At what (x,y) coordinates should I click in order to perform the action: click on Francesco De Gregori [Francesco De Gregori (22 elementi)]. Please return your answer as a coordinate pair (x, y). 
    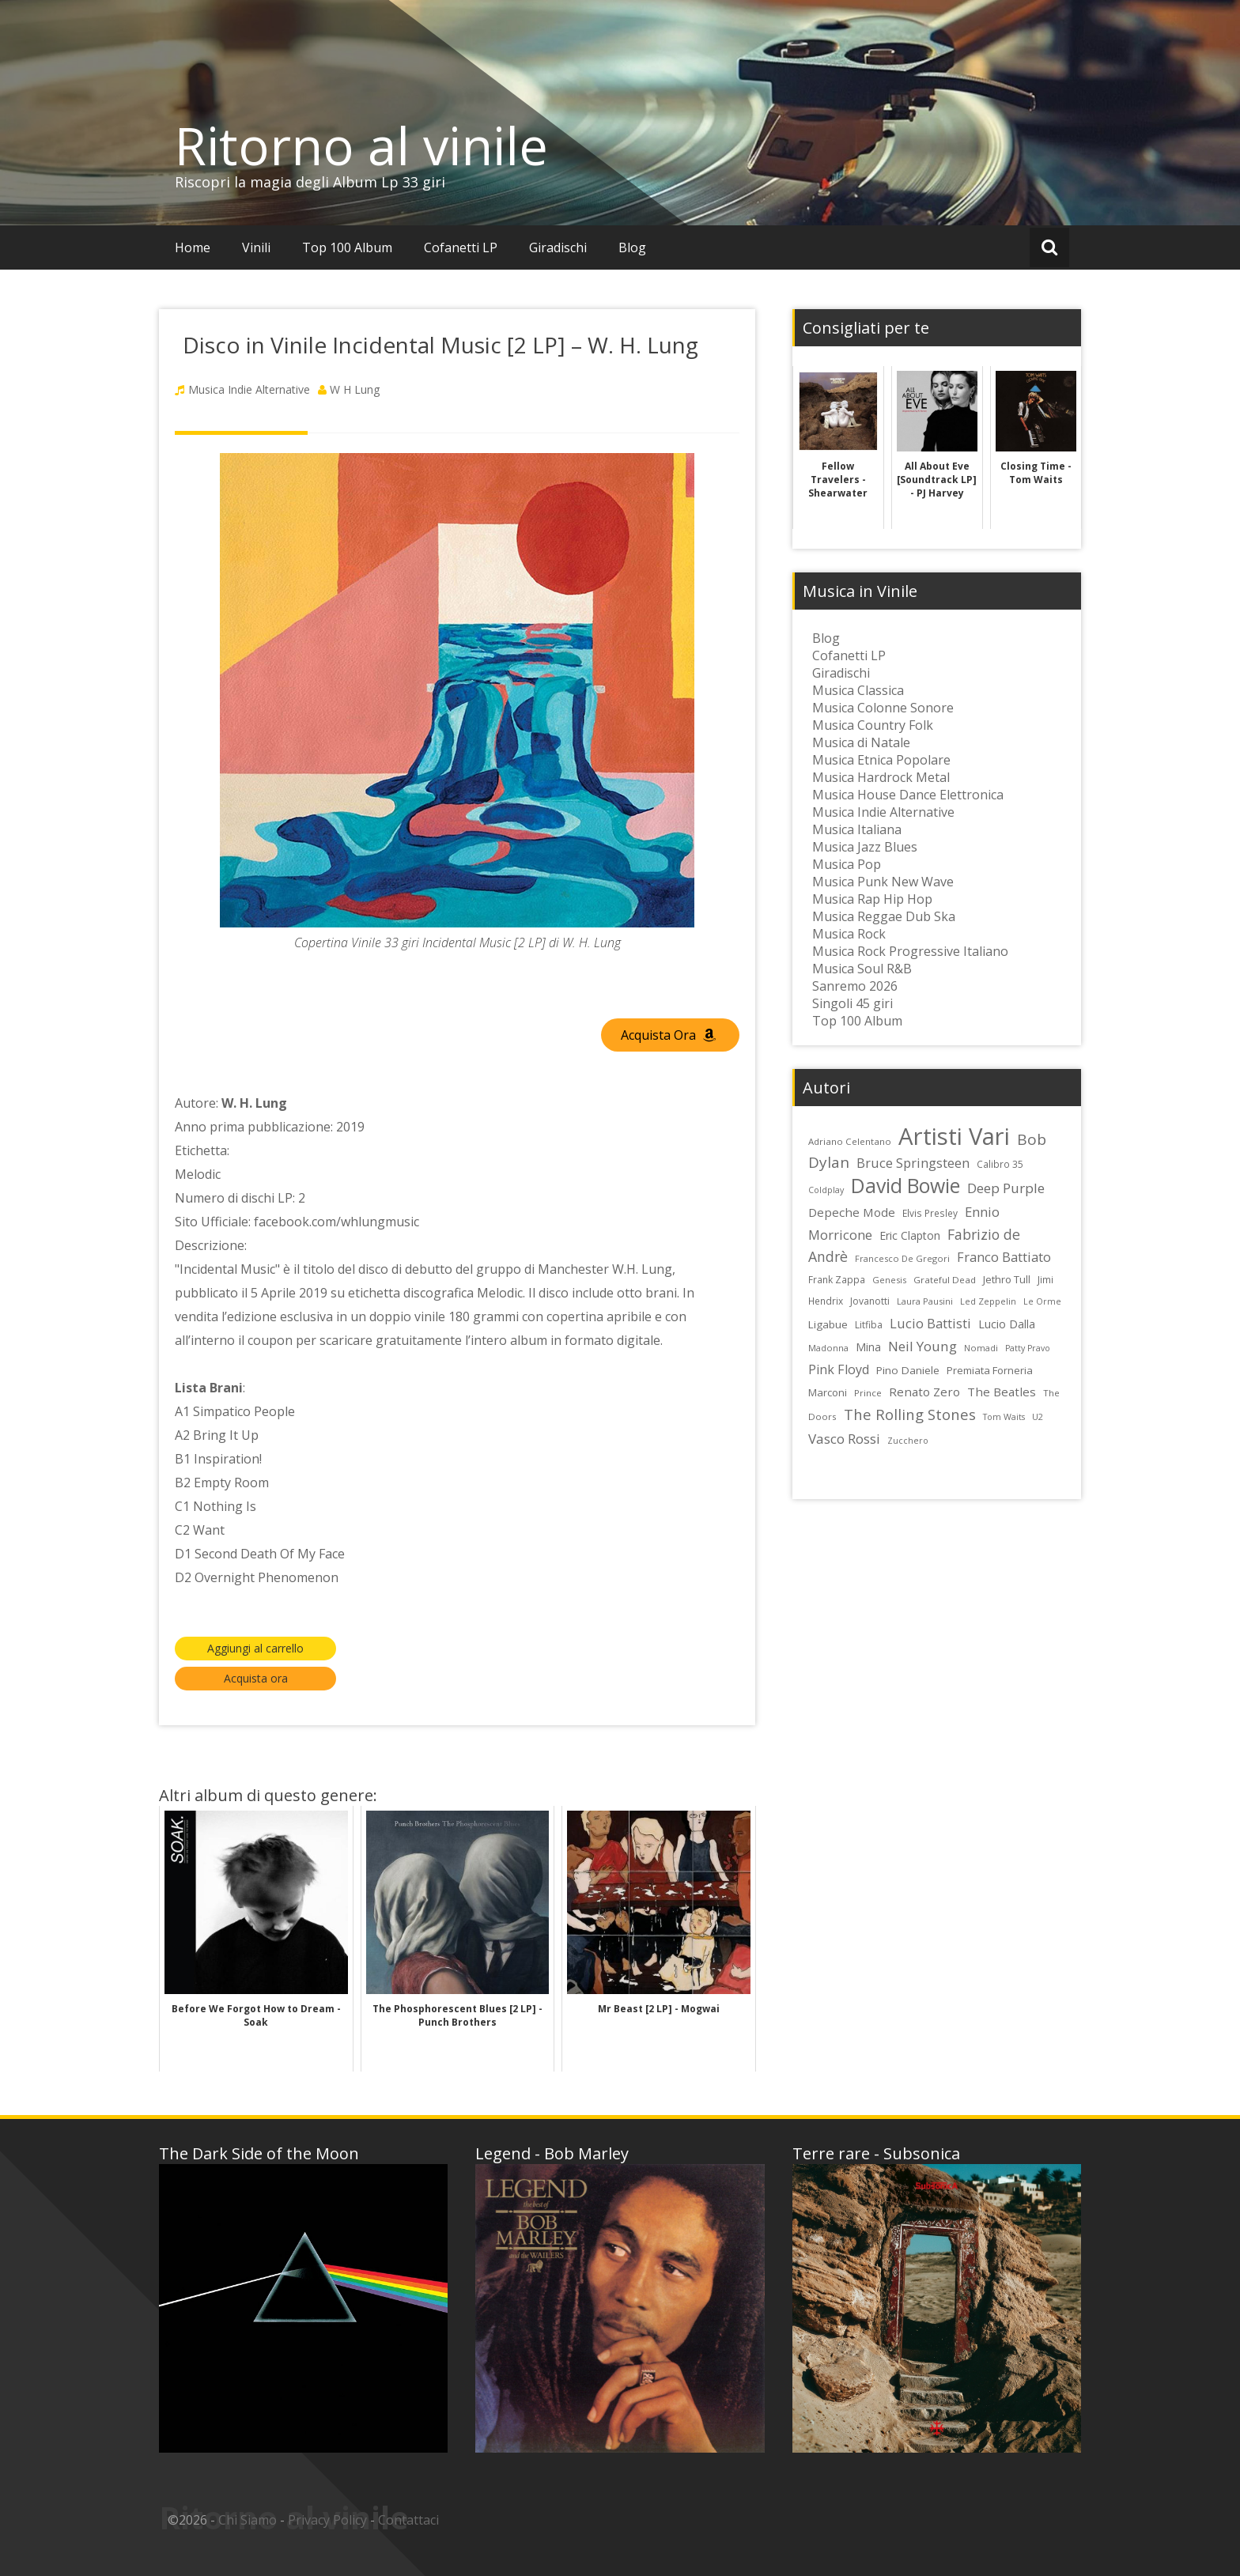
    Looking at the image, I should click on (902, 1258).